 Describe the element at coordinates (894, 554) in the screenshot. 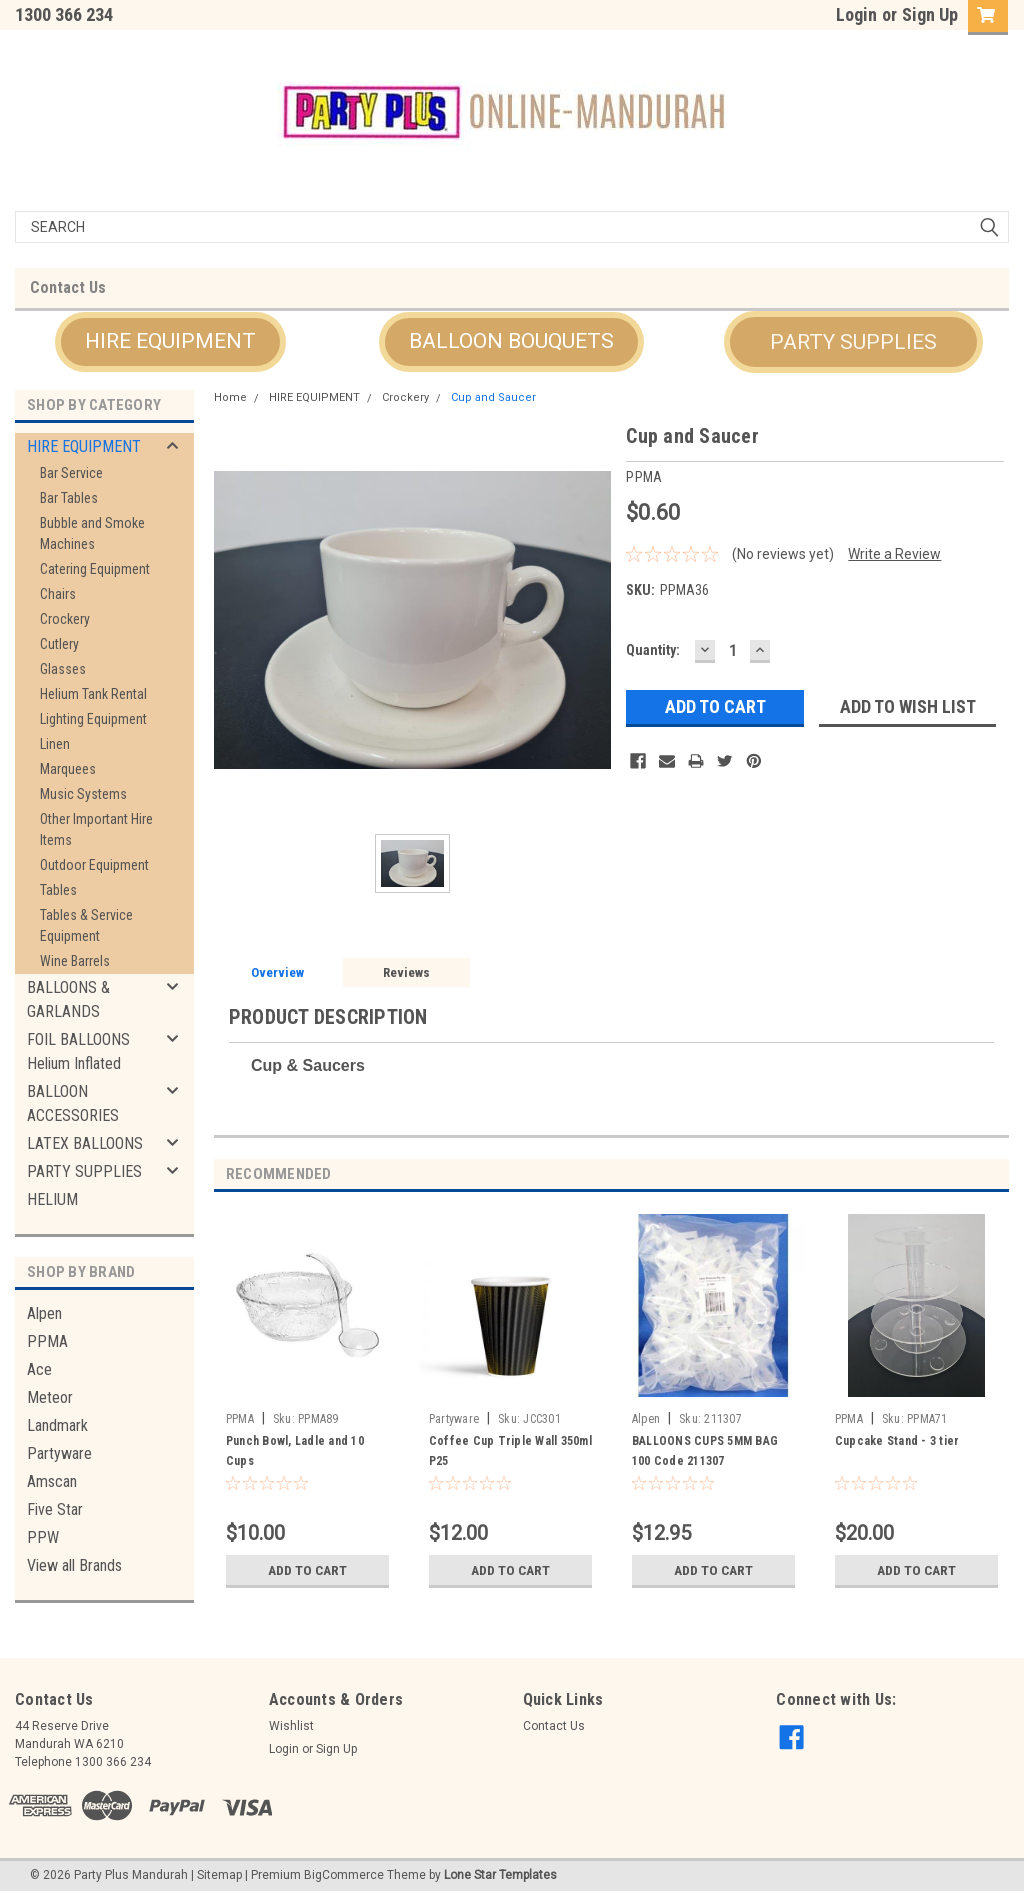

I see `Write a Review` at that location.